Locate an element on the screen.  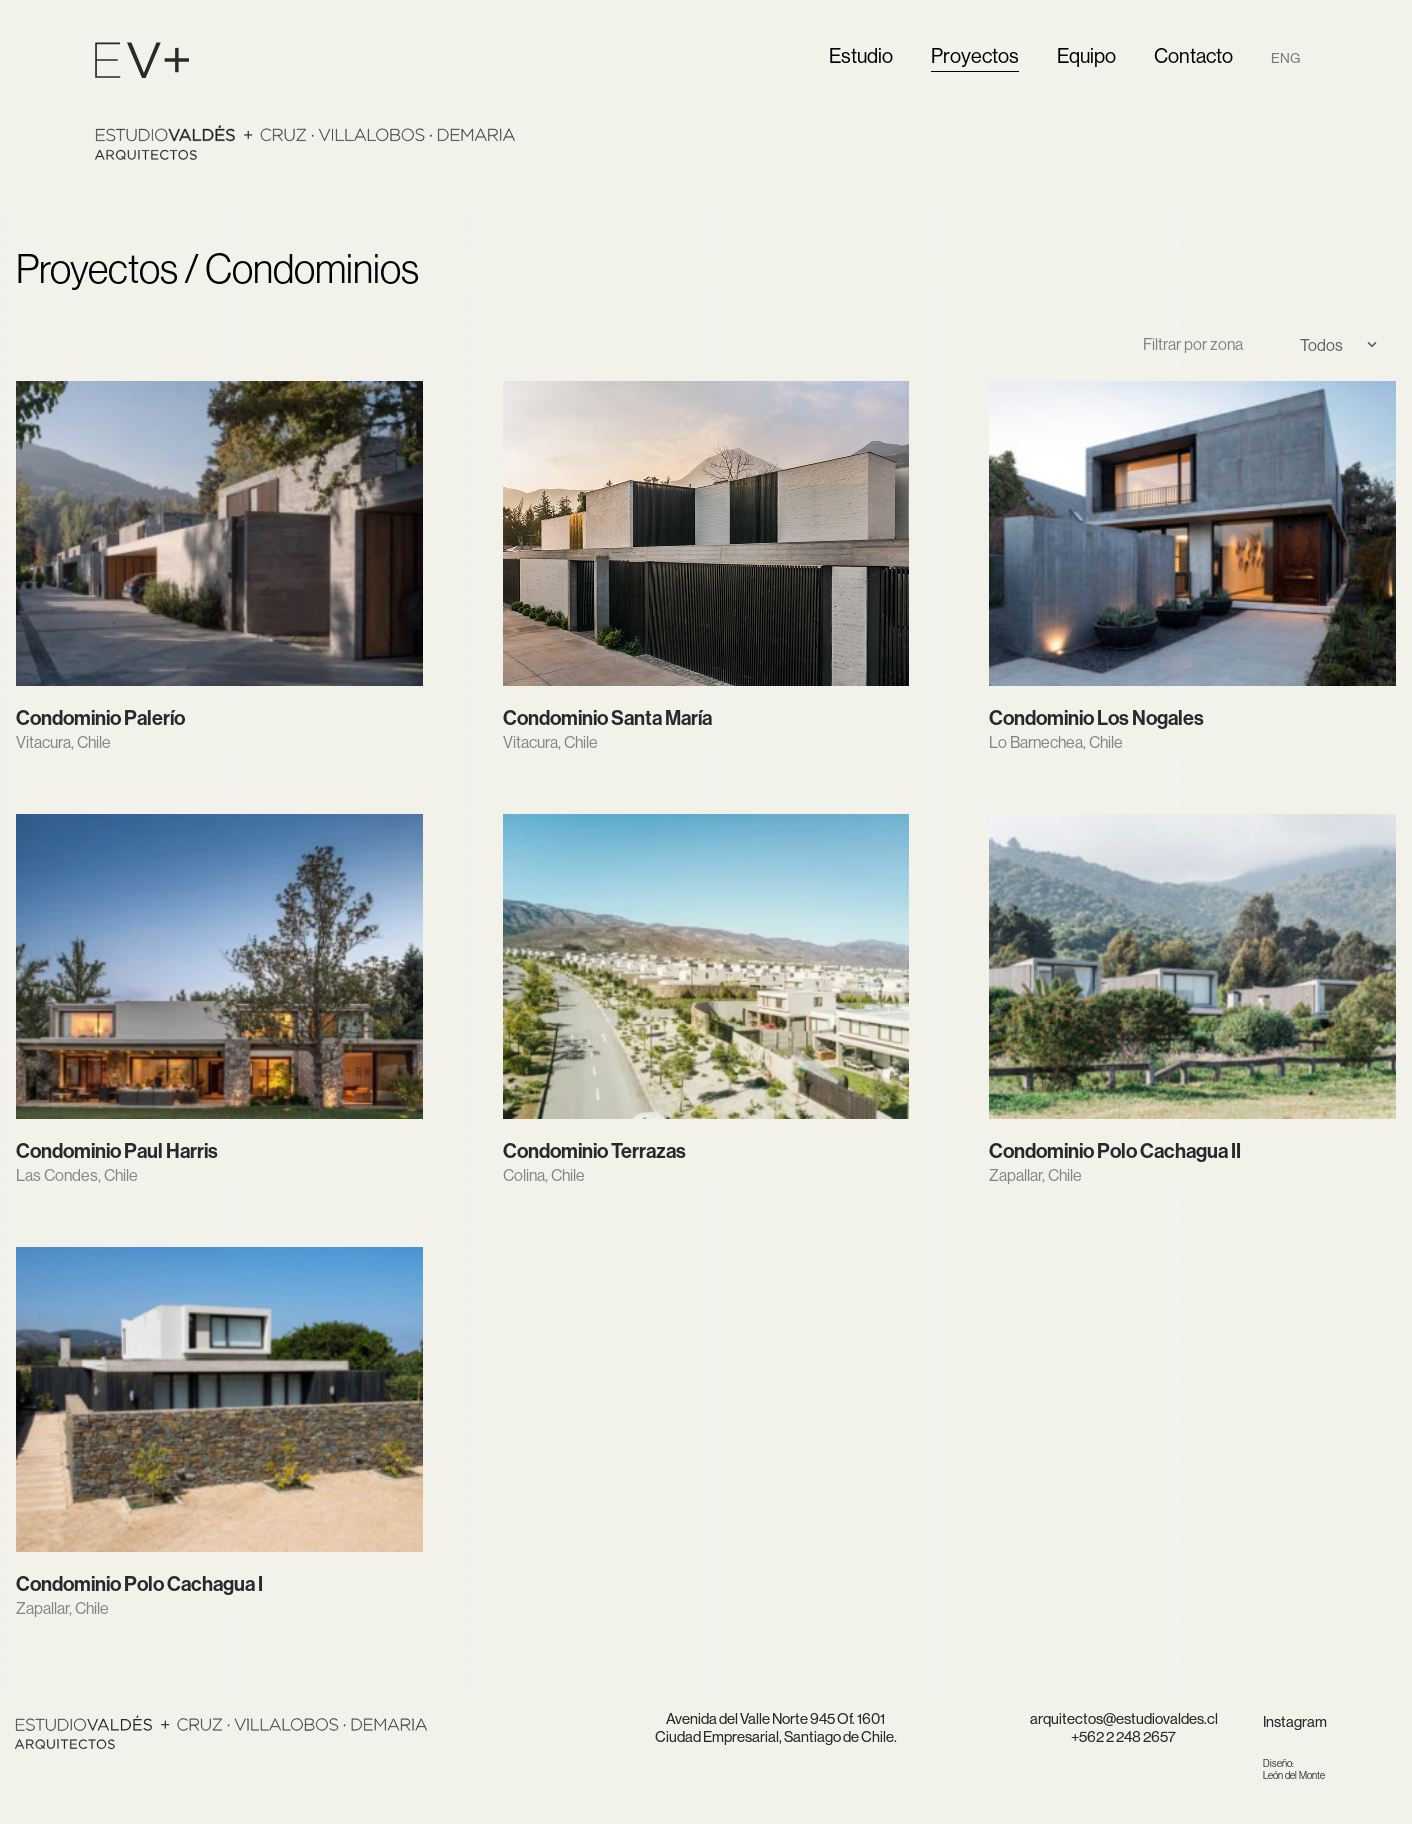
arquitectos@estudiovaldes.cl is located at coordinates (1124, 1718).